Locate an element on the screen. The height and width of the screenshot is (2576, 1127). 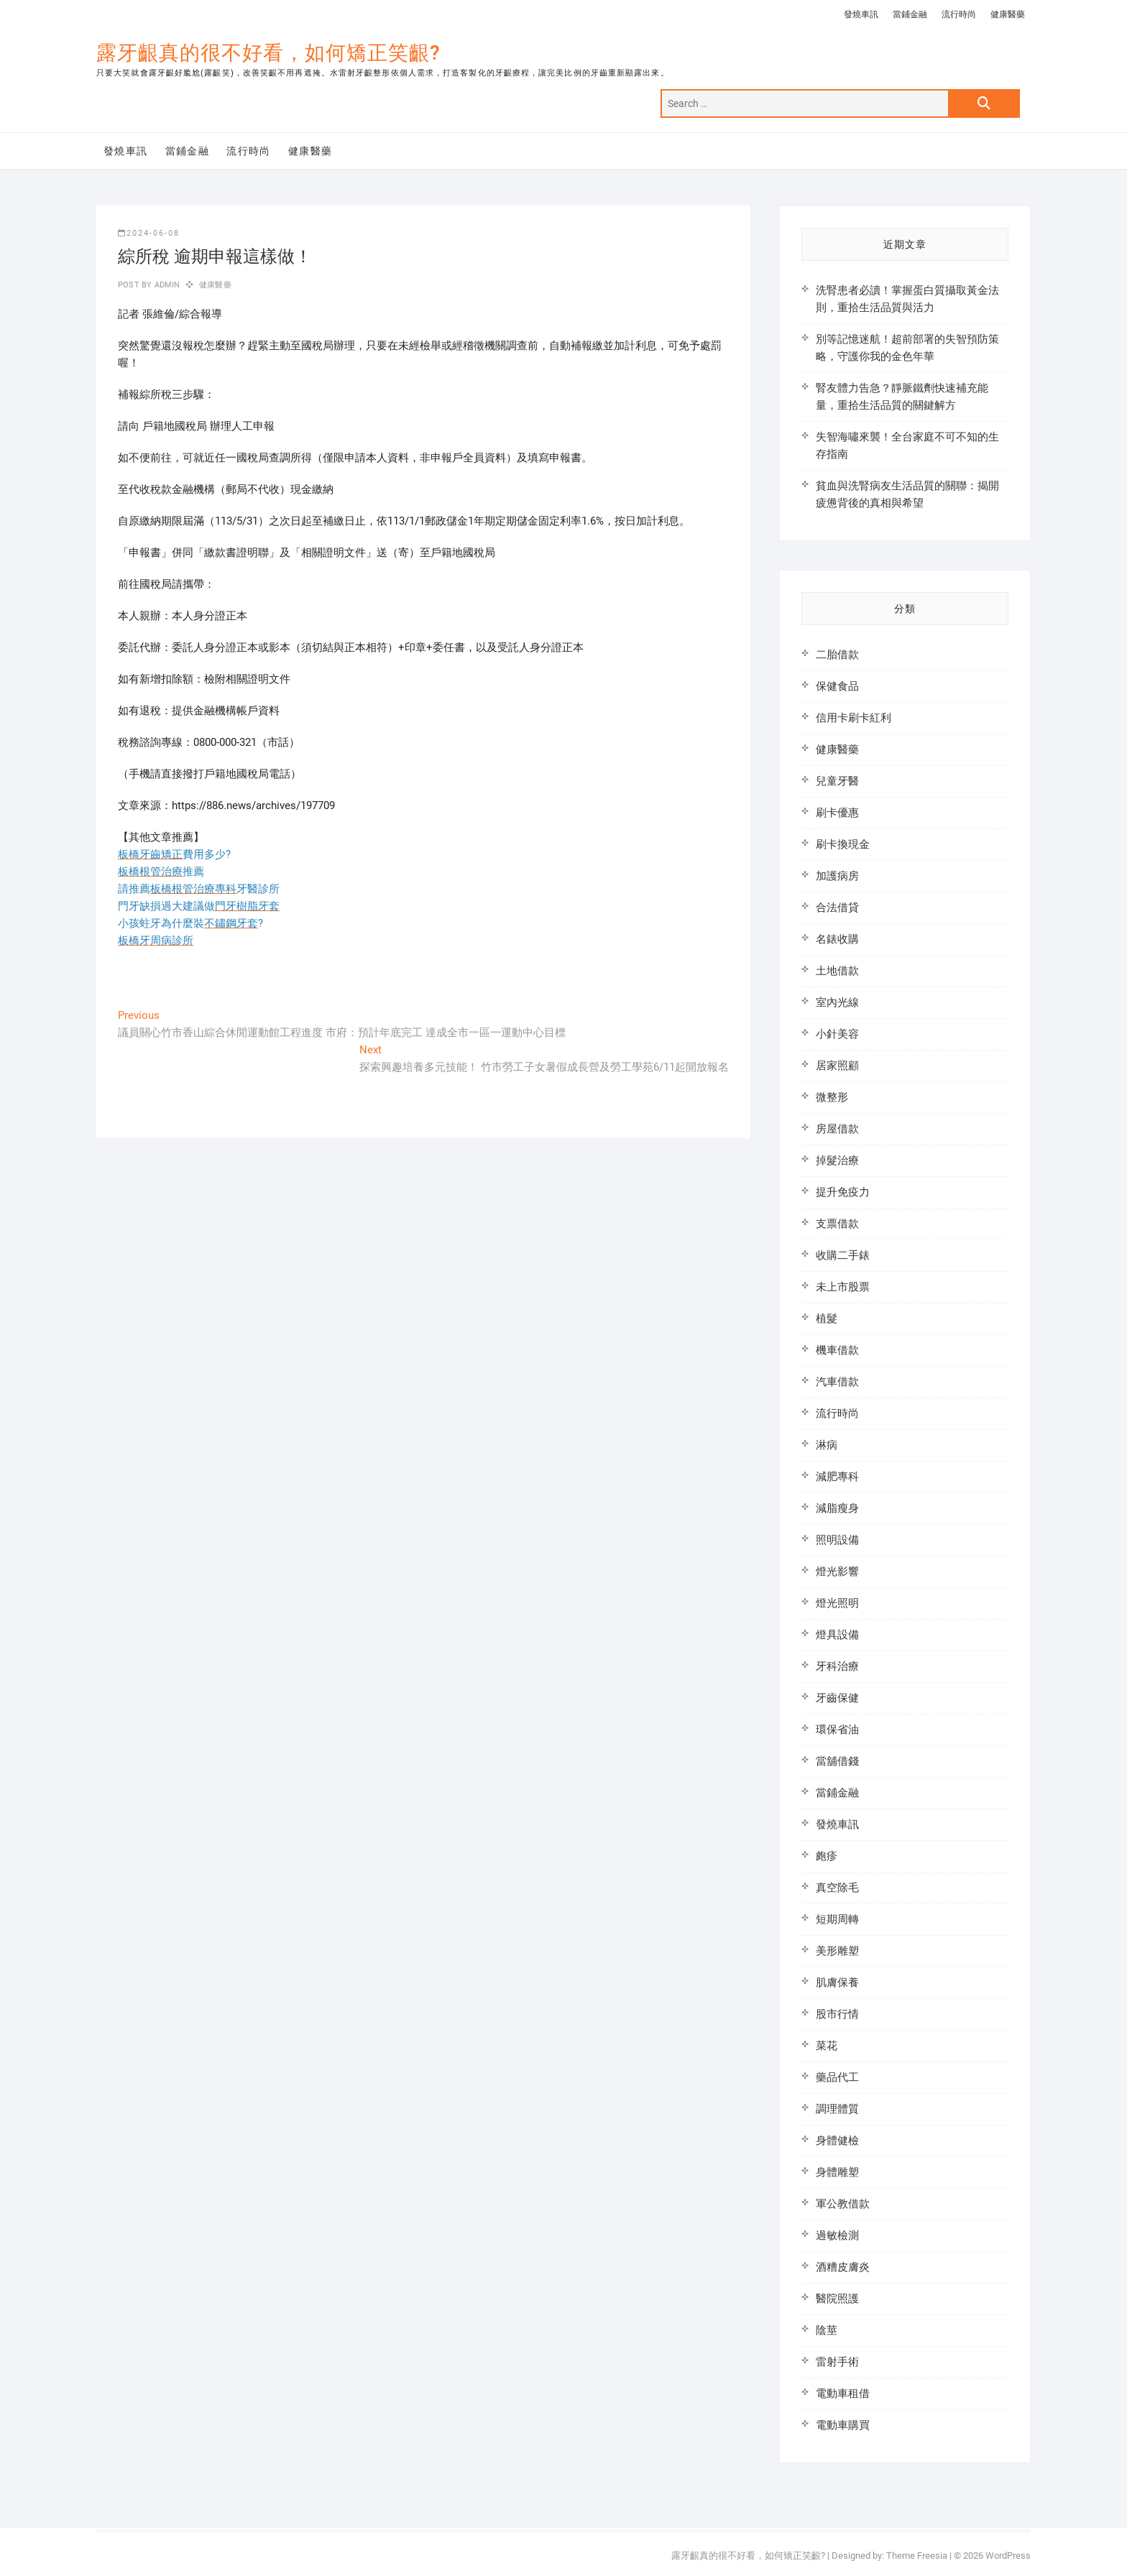
刷卡換現金 is located at coordinates (843, 844).